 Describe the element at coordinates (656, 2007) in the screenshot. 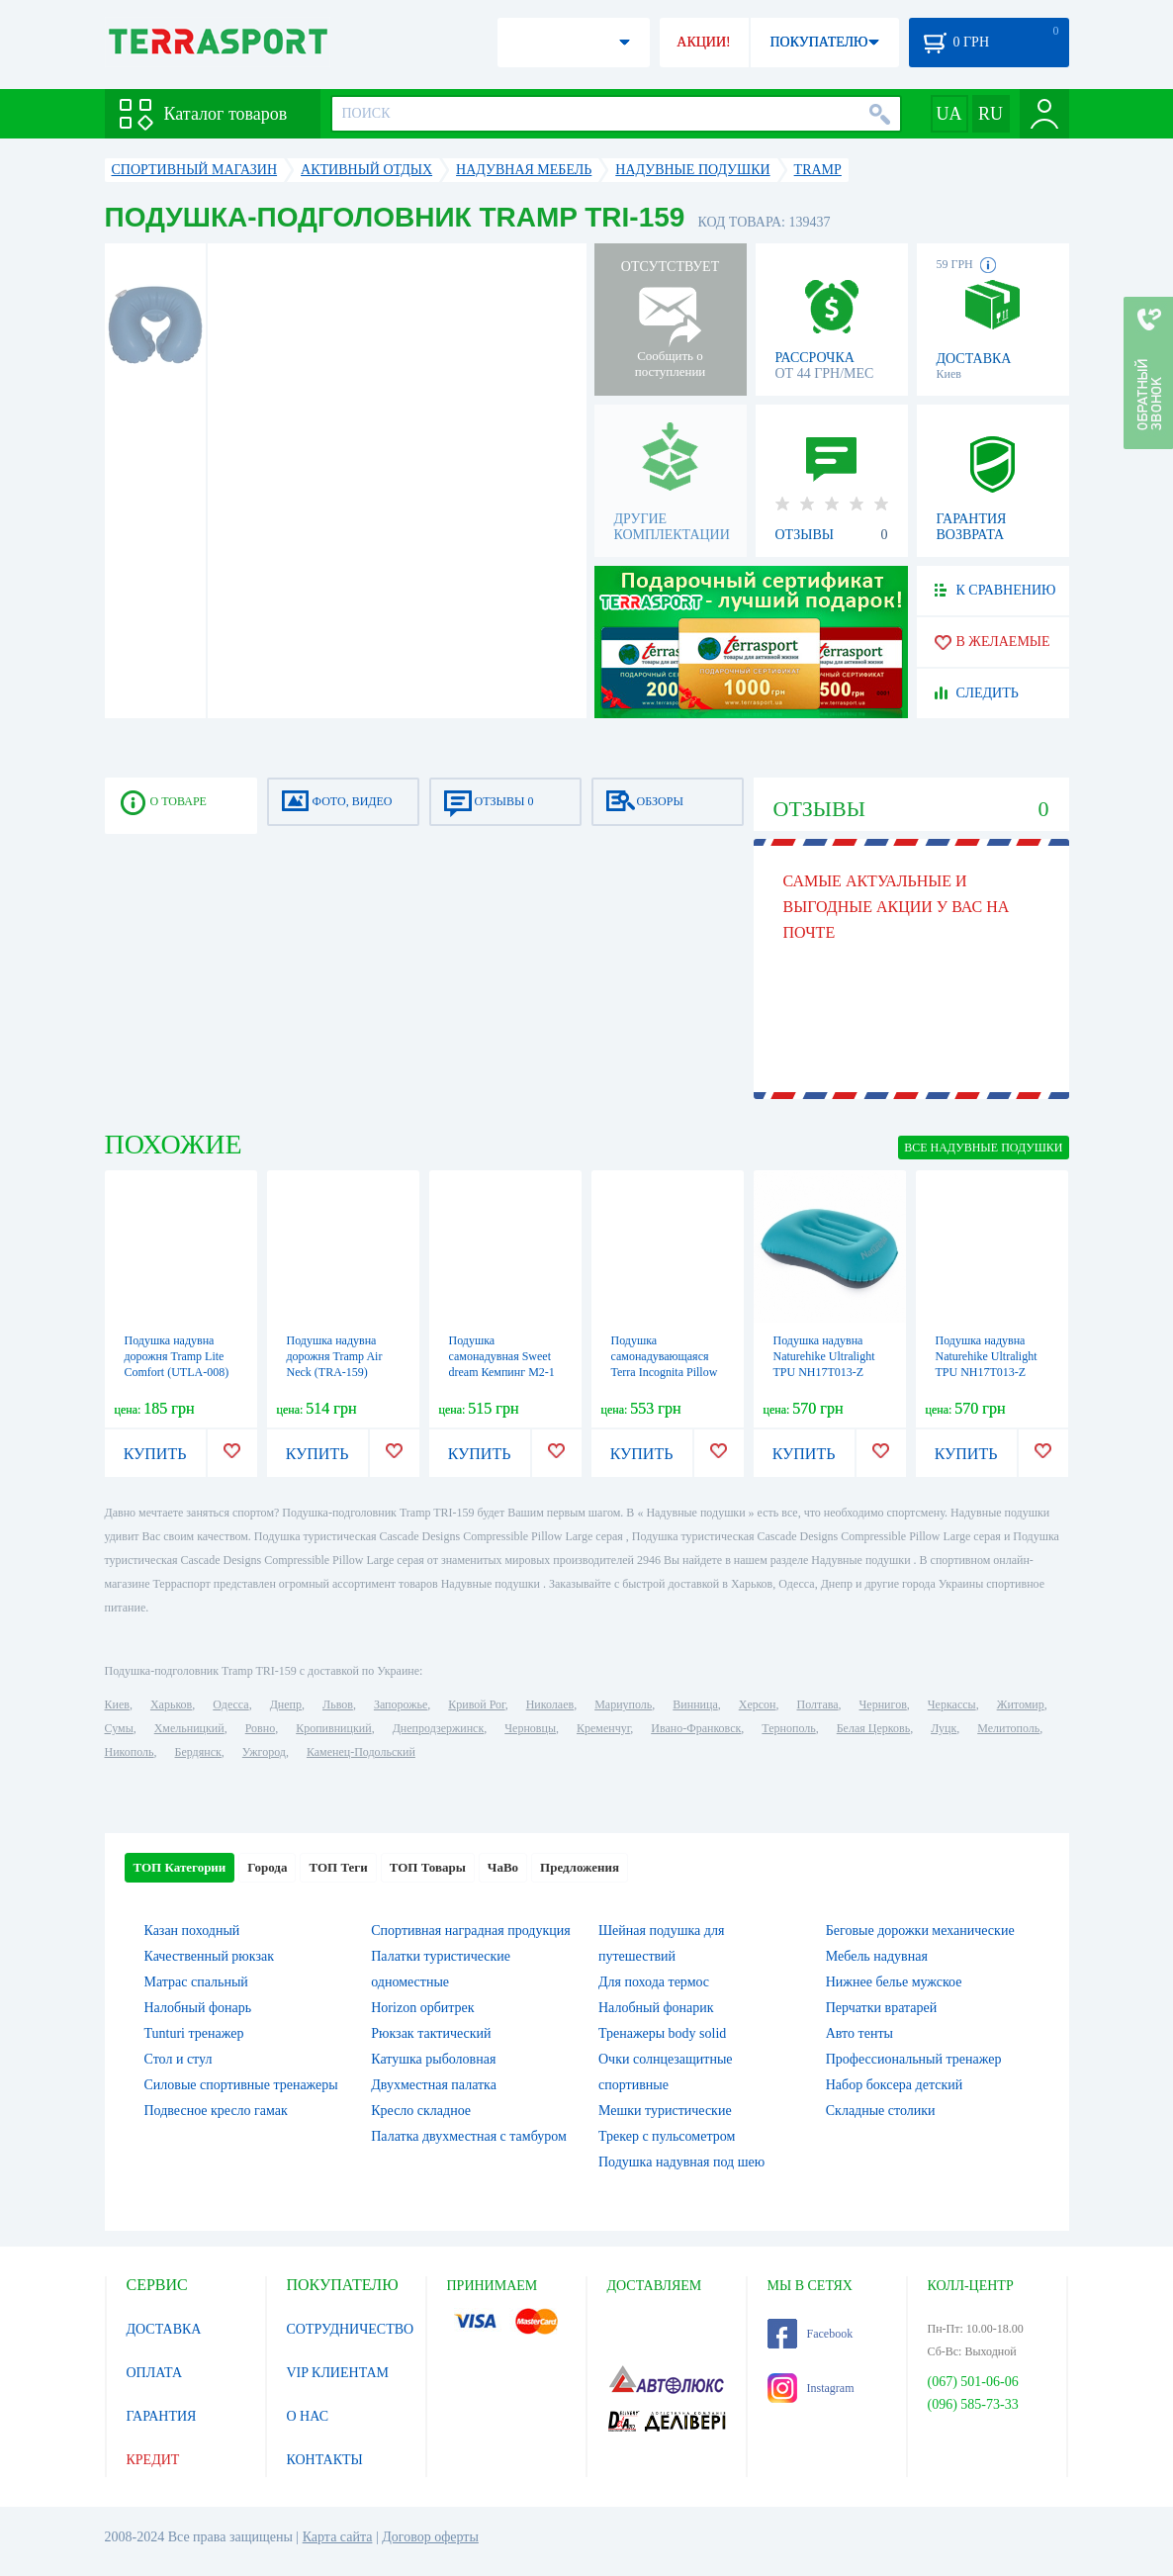

I see `Налобный фонарик` at that location.